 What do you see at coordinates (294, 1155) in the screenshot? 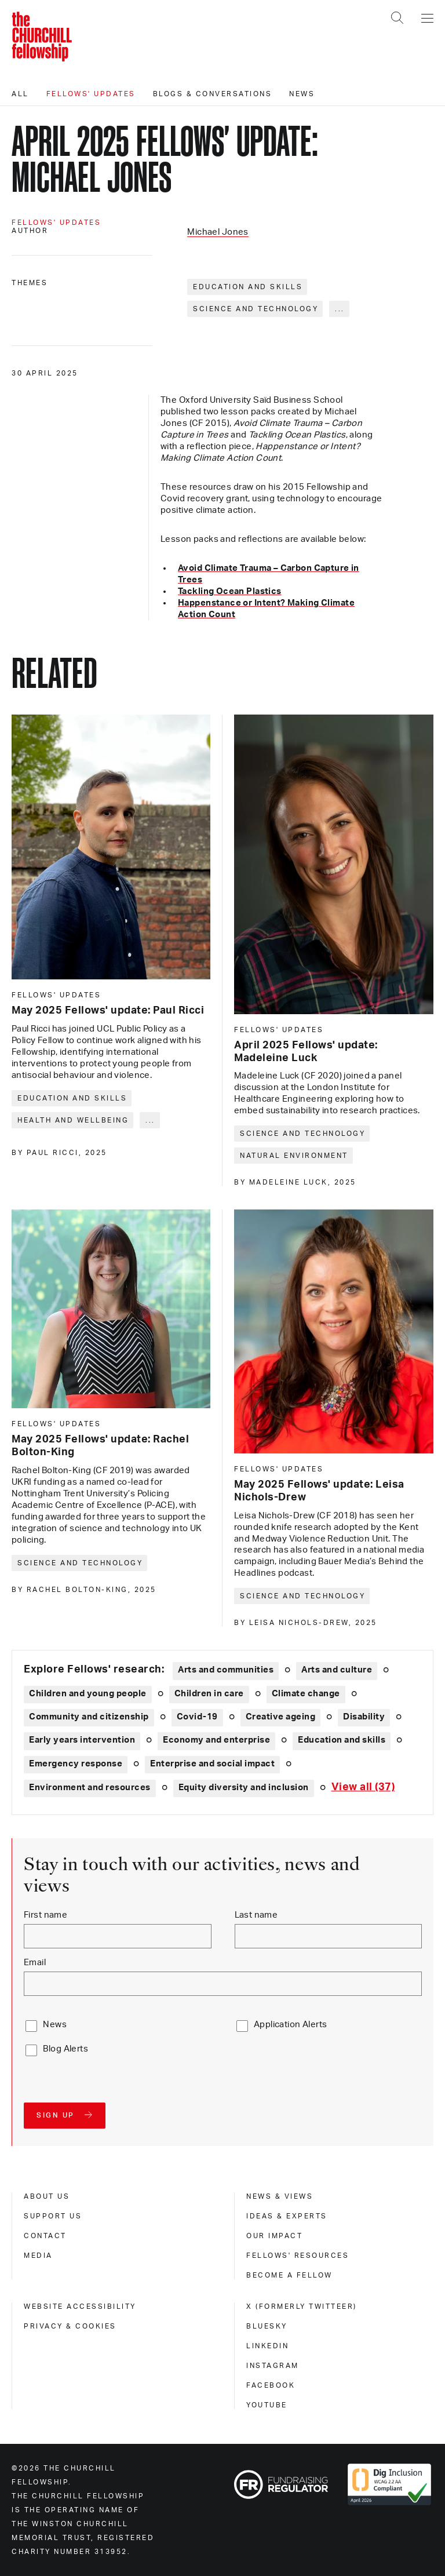
I see `Natural environment` at bounding box center [294, 1155].